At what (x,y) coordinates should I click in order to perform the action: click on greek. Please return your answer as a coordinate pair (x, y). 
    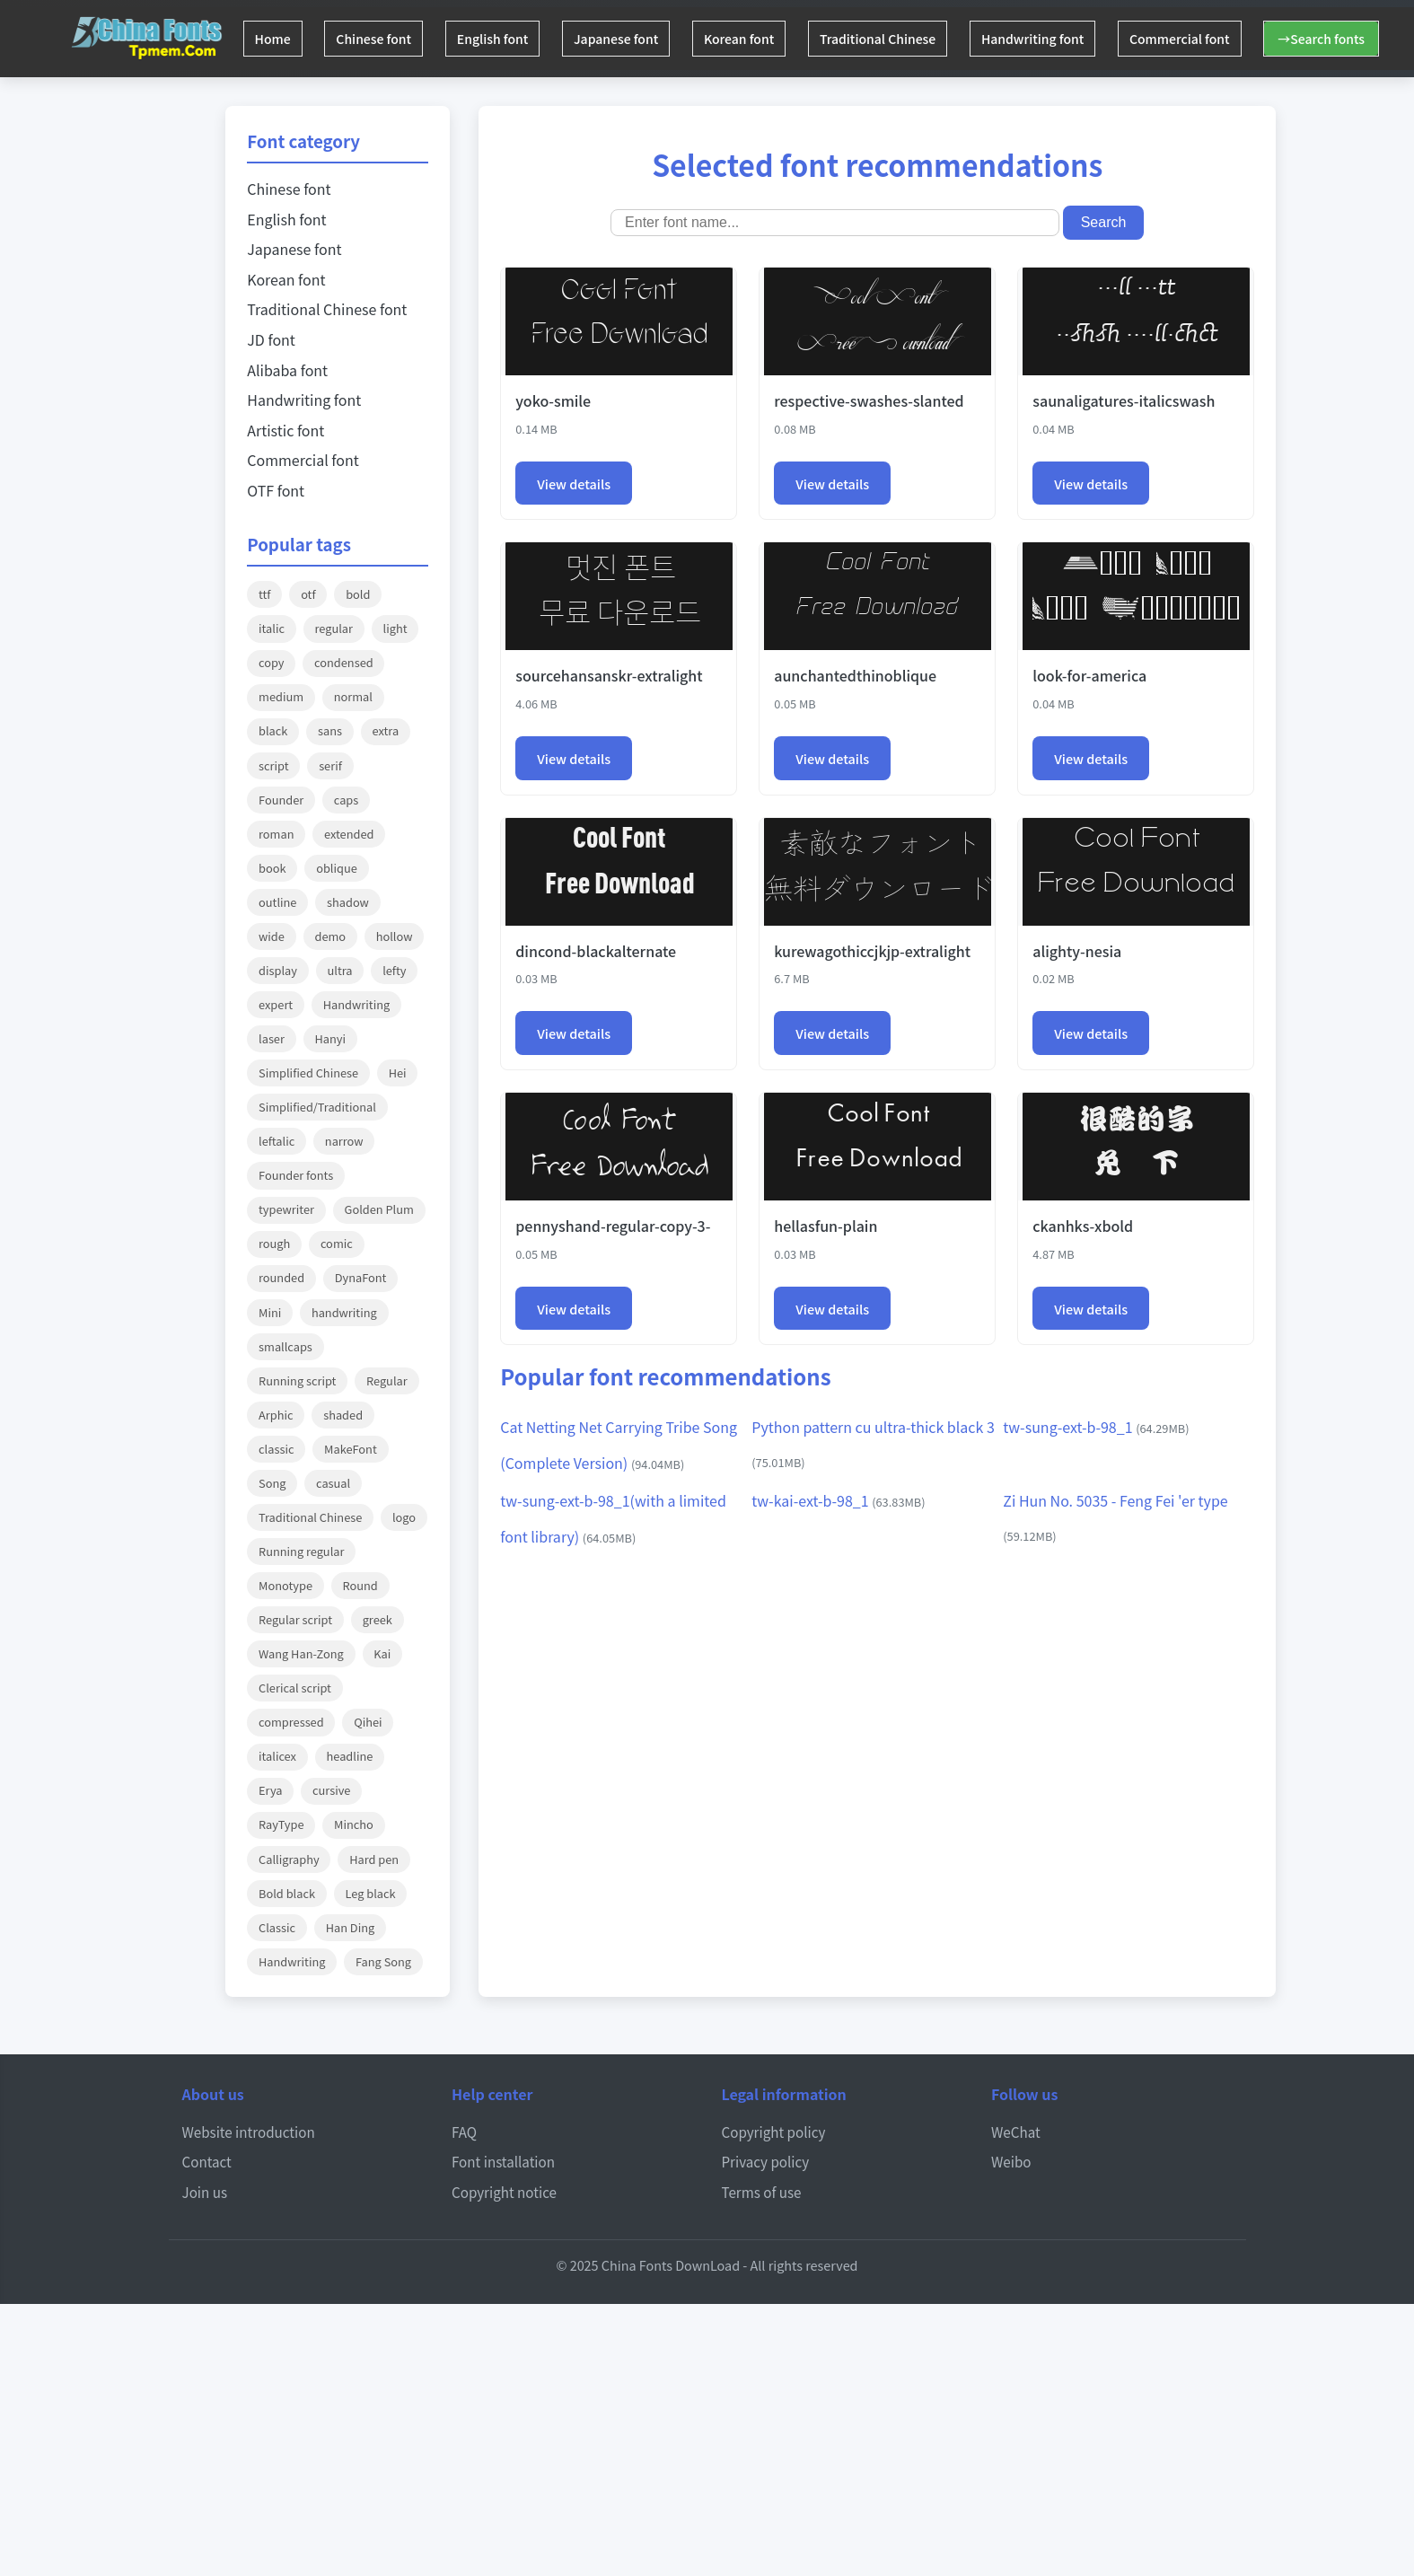
    Looking at the image, I should click on (377, 1619).